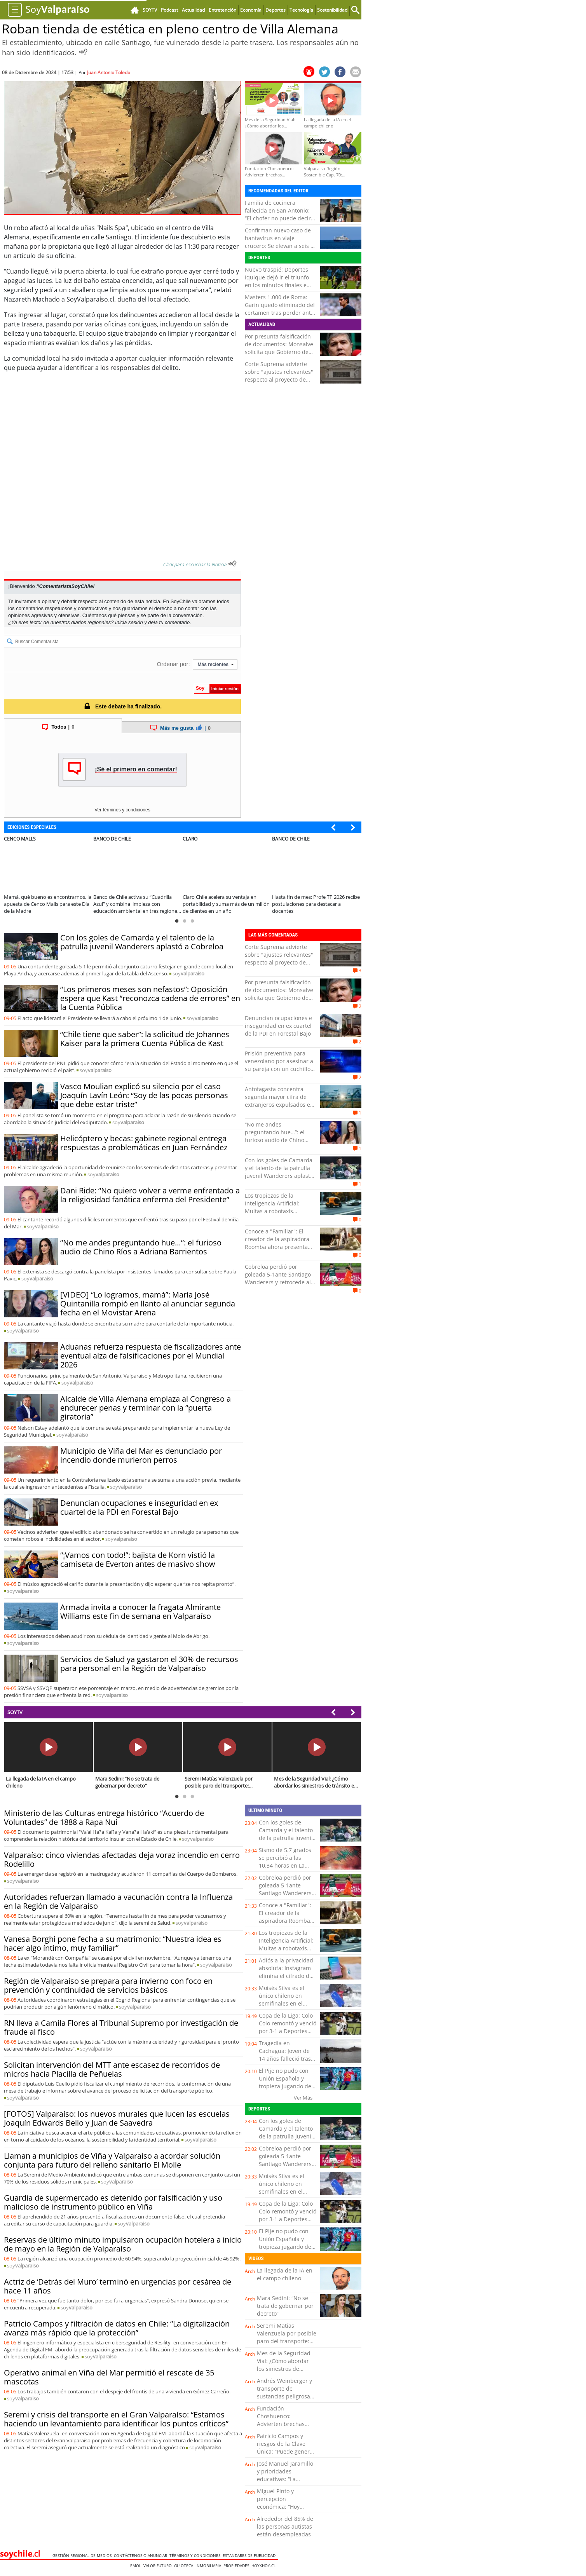 The image size is (586, 2576). What do you see at coordinates (284, 2274) in the screenshot?
I see `La llegada de la IA en el campo chileno` at bounding box center [284, 2274].